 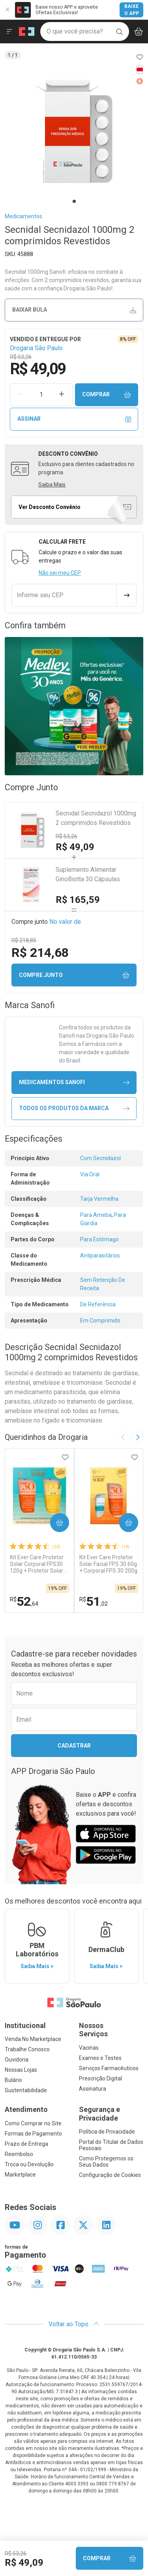 What do you see at coordinates (74, 1745) in the screenshot?
I see `Cadastrar` at bounding box center [74, 1745].